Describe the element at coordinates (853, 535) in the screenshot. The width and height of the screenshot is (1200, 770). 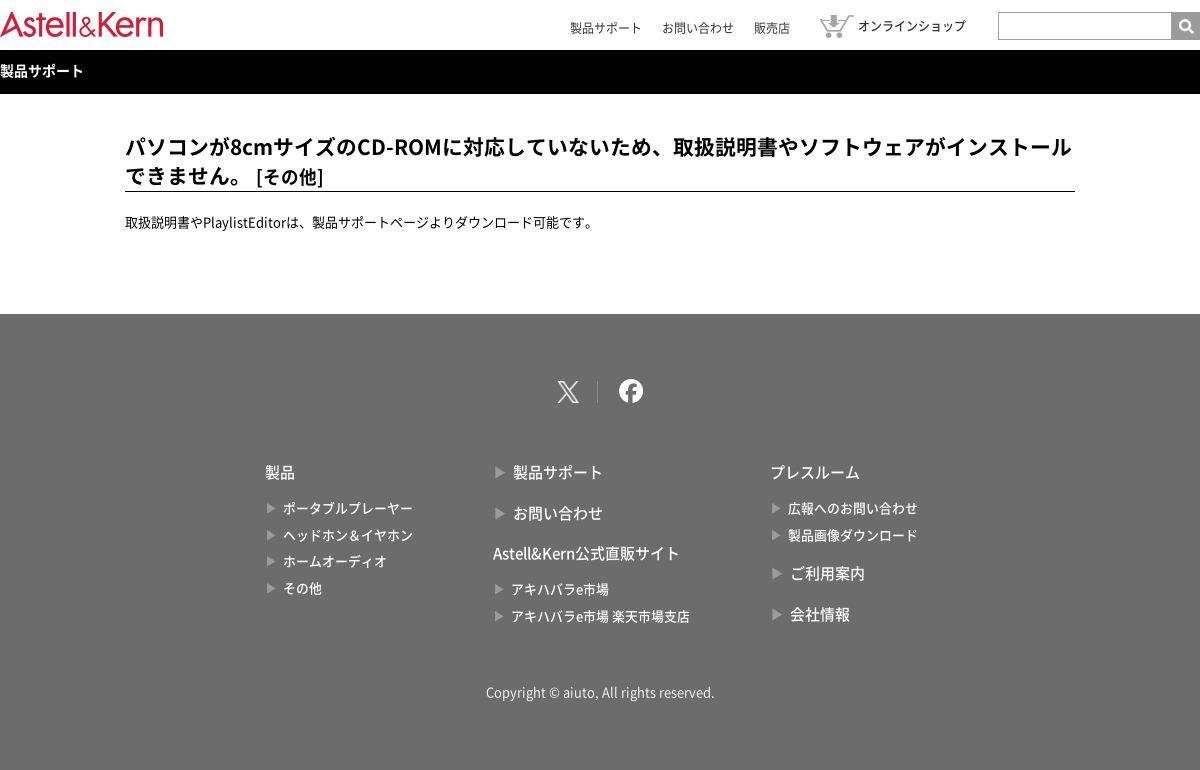
I see `製品画像ダウンロード` at that location.